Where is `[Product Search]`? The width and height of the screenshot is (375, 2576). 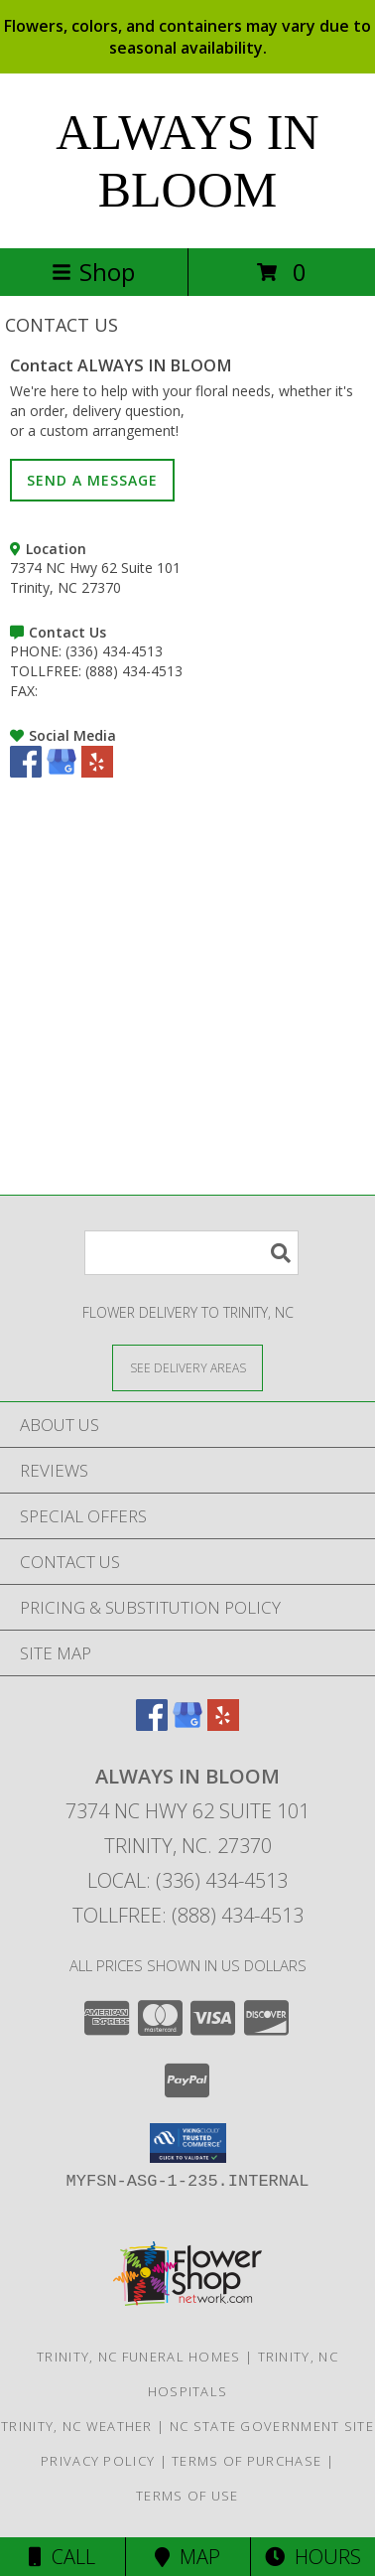
[Product Search] is located at coordinates (191, 1252).